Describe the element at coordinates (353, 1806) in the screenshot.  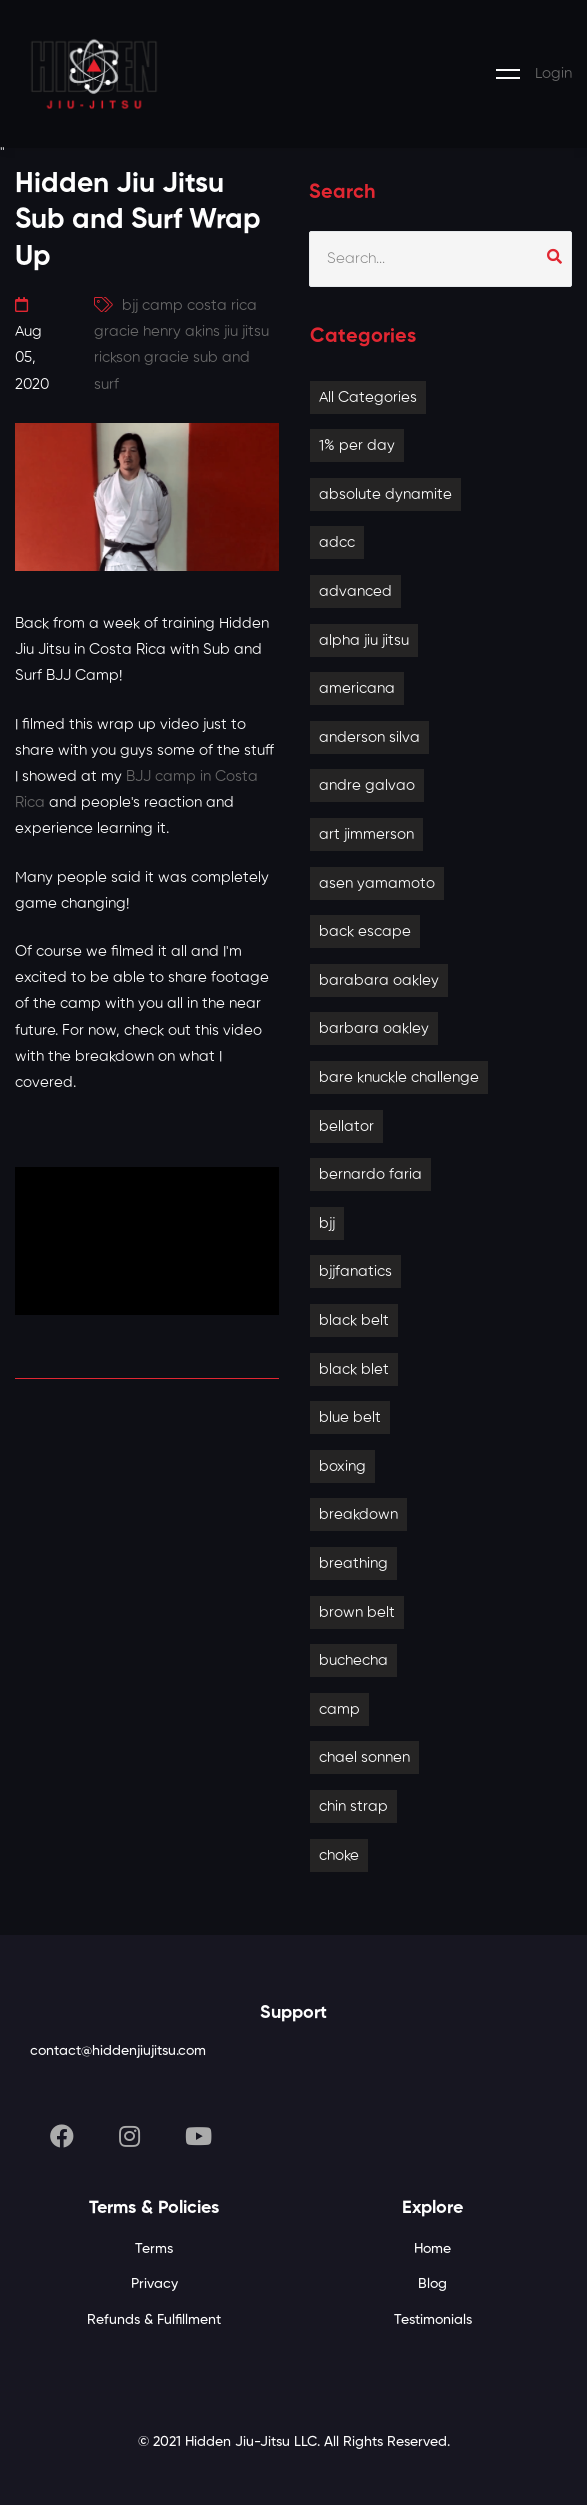
I see `chin strap` at that location.